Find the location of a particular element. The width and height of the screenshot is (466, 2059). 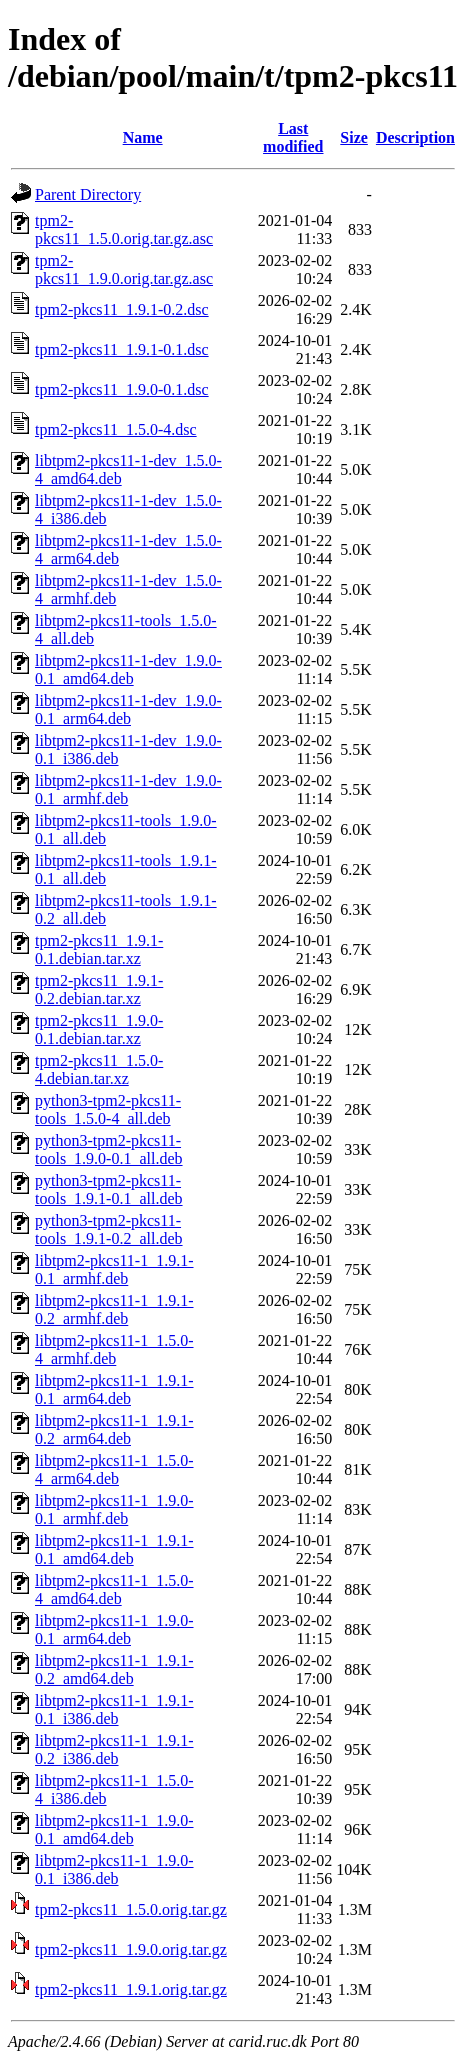

tpm2-pkcs11_1.9.0.orig.tar.gz is located at coordinates (131, 1949).